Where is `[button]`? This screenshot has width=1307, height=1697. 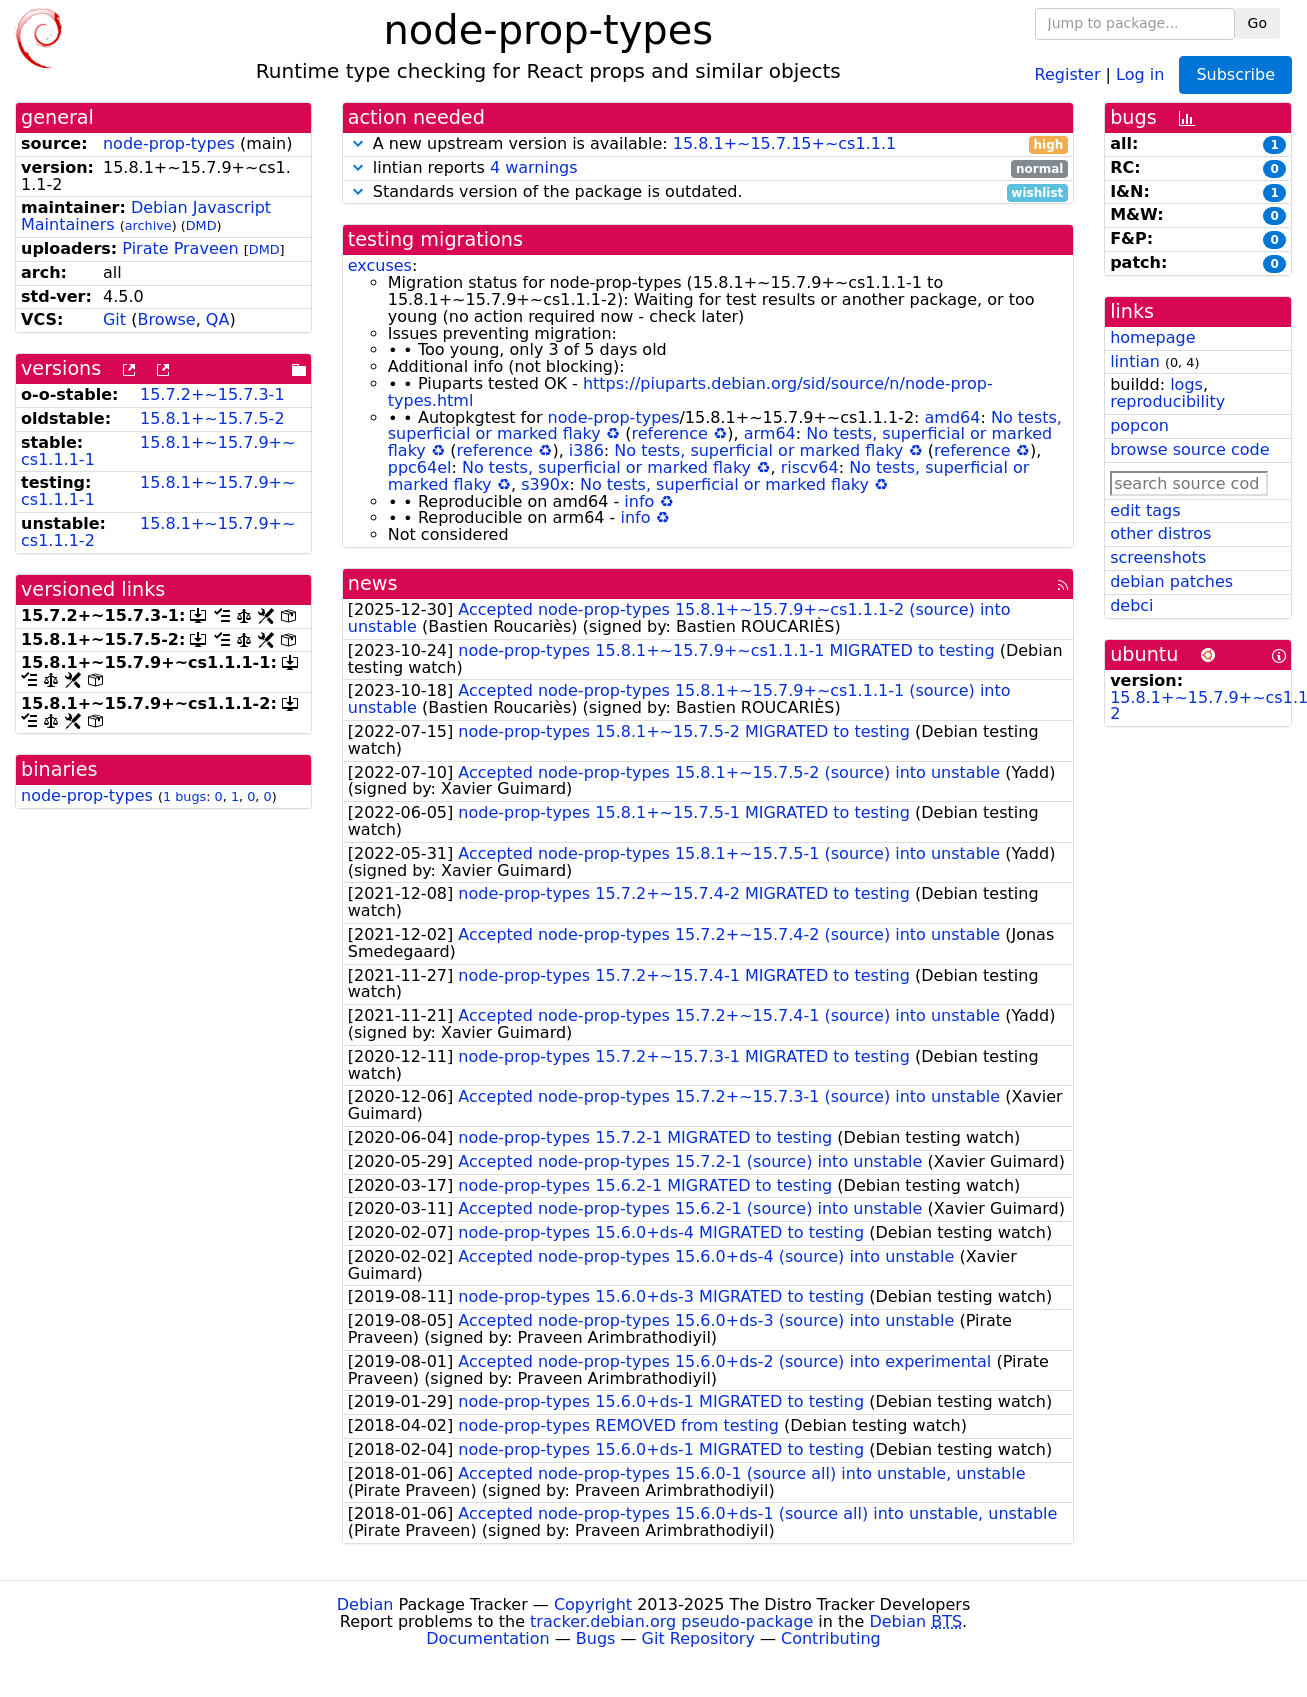
[button] is located at coordinates (358, 143).